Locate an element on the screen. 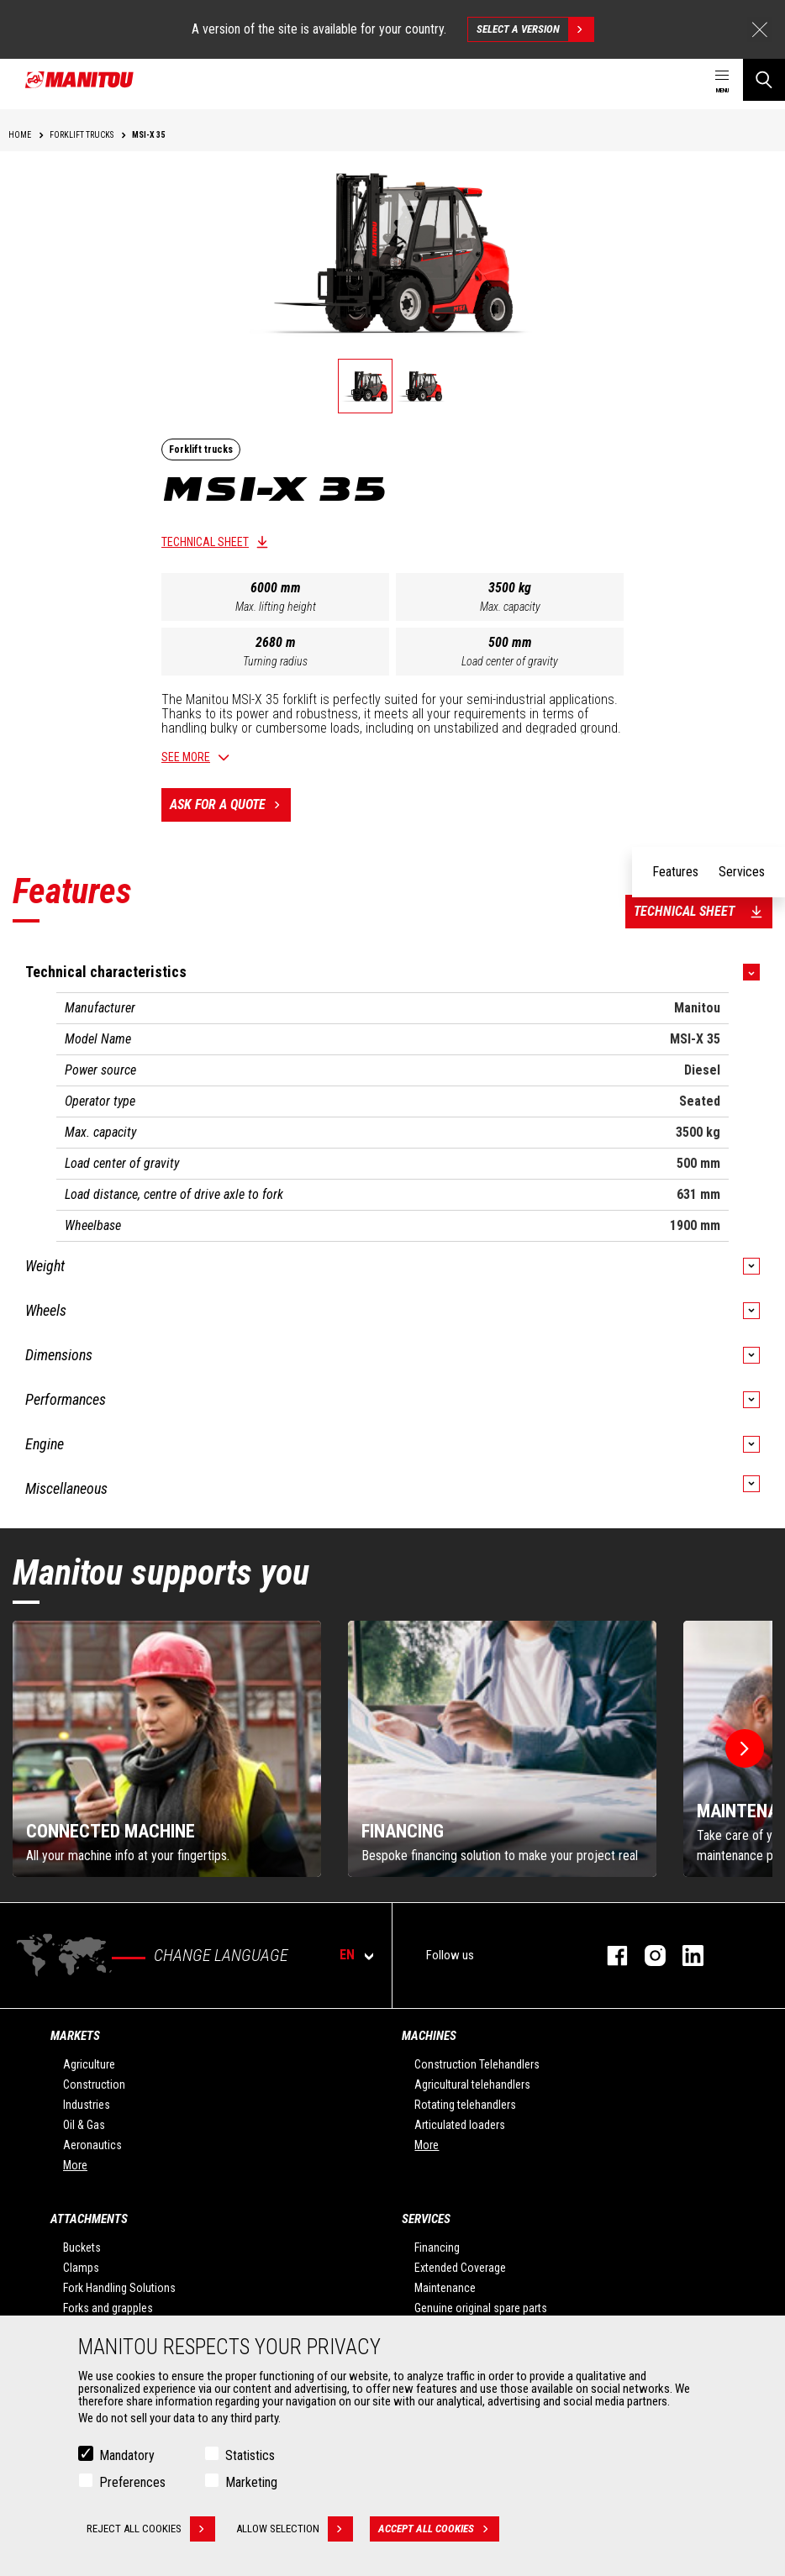 The height and width of the screenshot is (2576, 785). Forks and grapples is located at coordinates (108, 2308).